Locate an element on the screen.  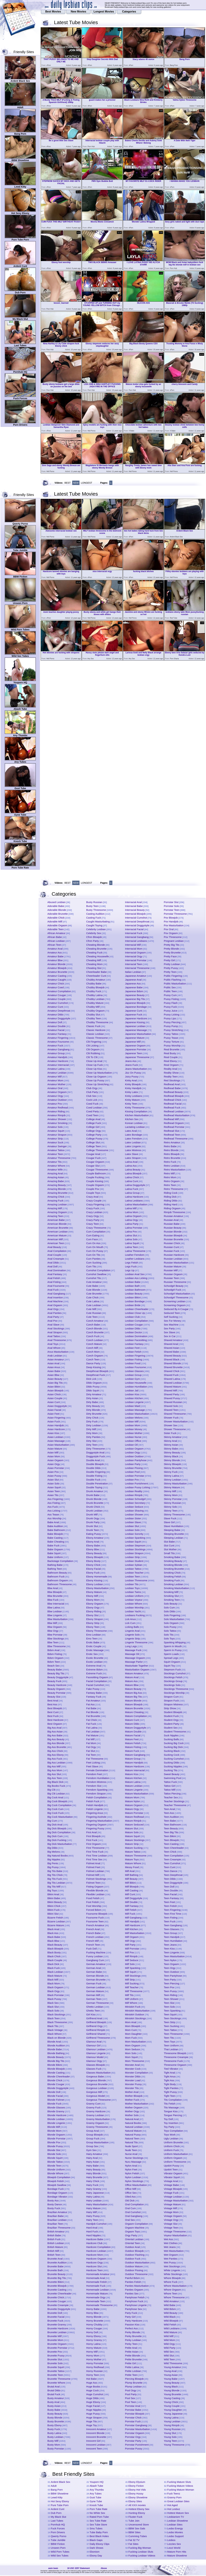
Messy Food is located at coordinates (132, 1867).